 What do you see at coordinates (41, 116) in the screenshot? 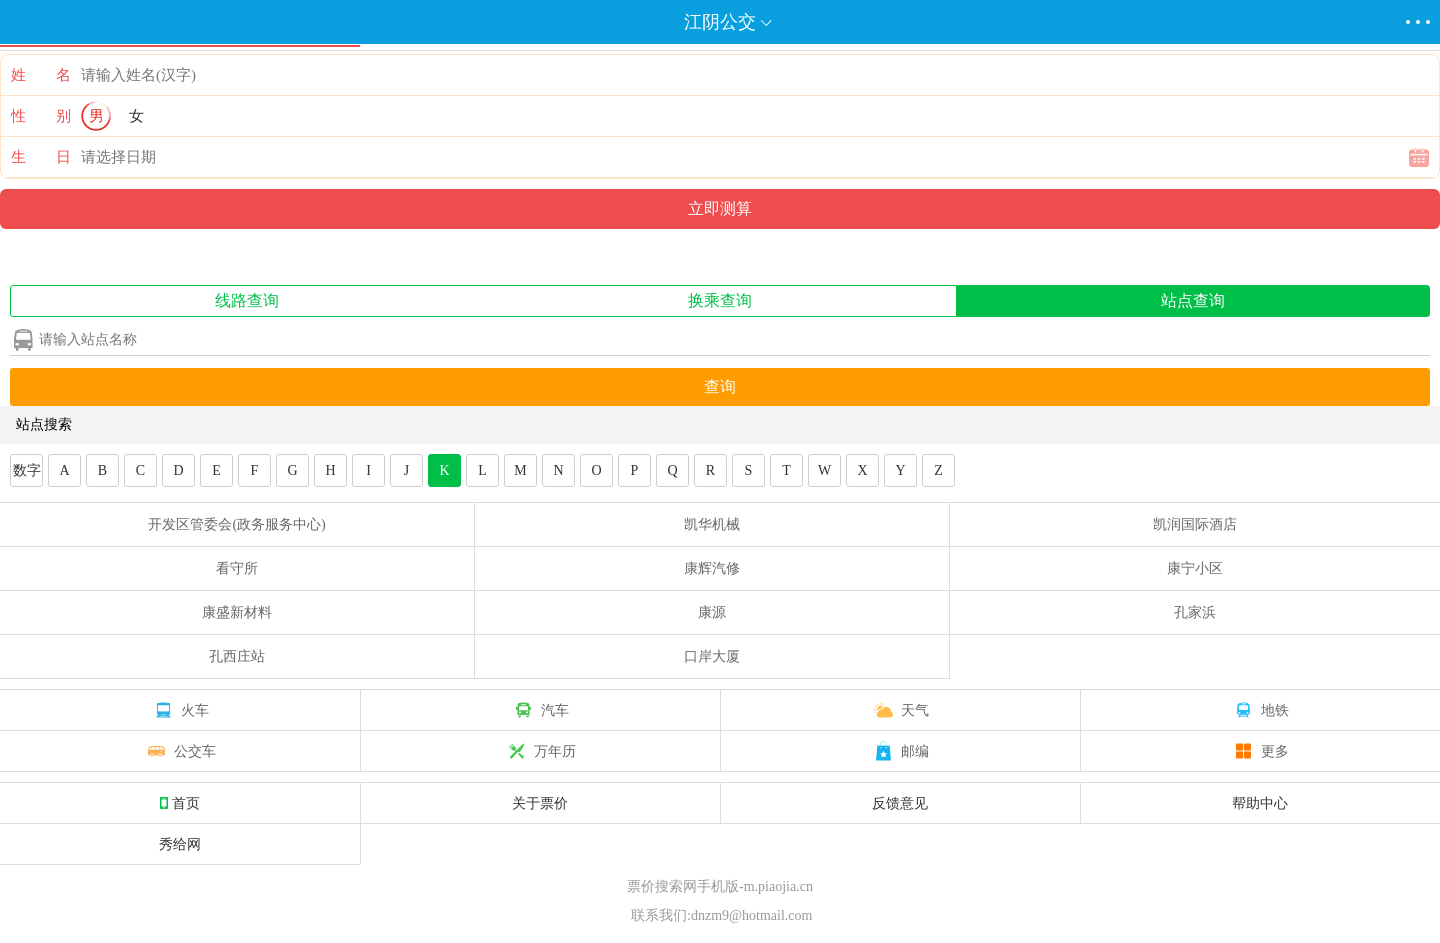
I see `性 别` at bounding box center [41, 116].